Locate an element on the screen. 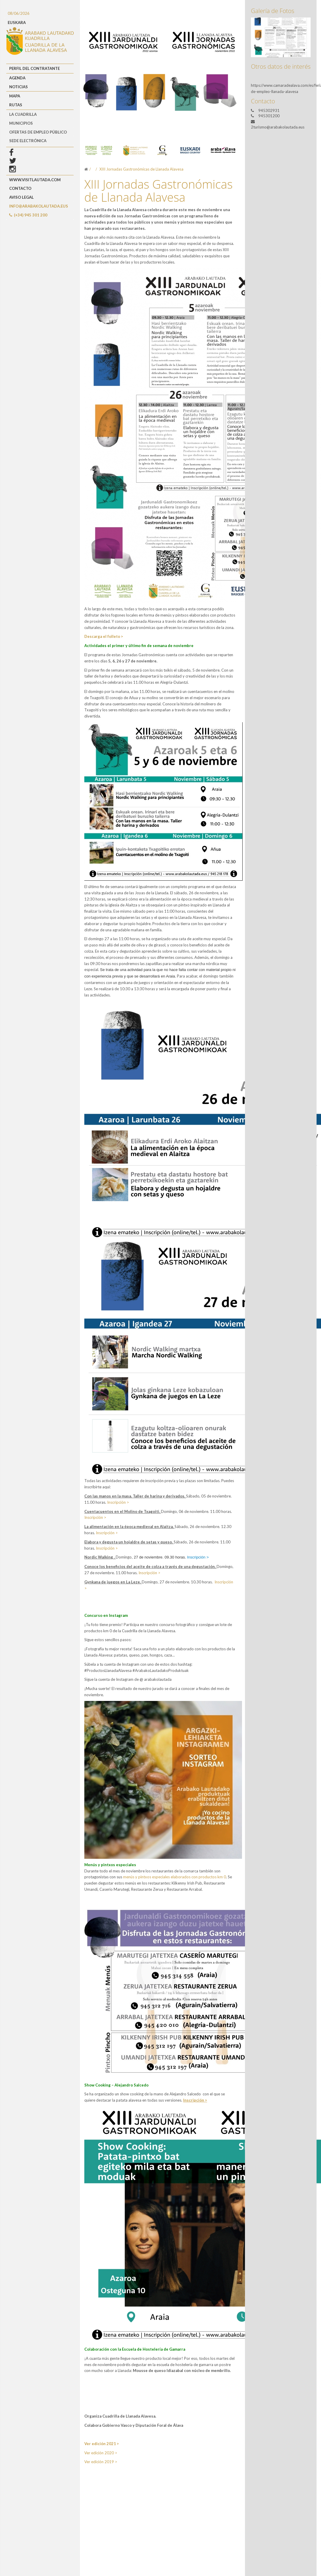  Mapa is located at coordinates (14, 96).